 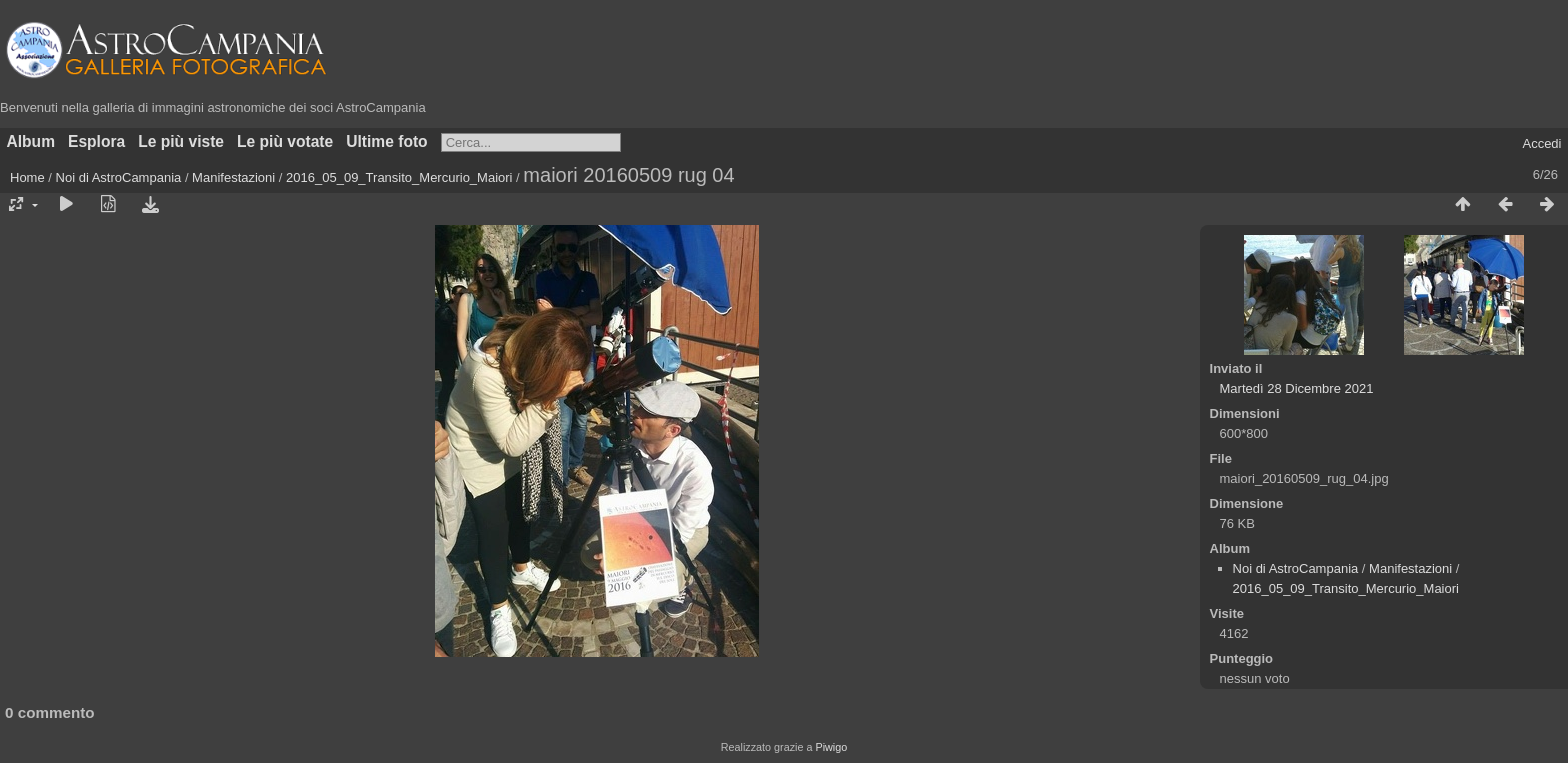 What do you see at coordinates (831, 747) in the screenshot?
I see `Piwigo` at bounding box center [831, 747].